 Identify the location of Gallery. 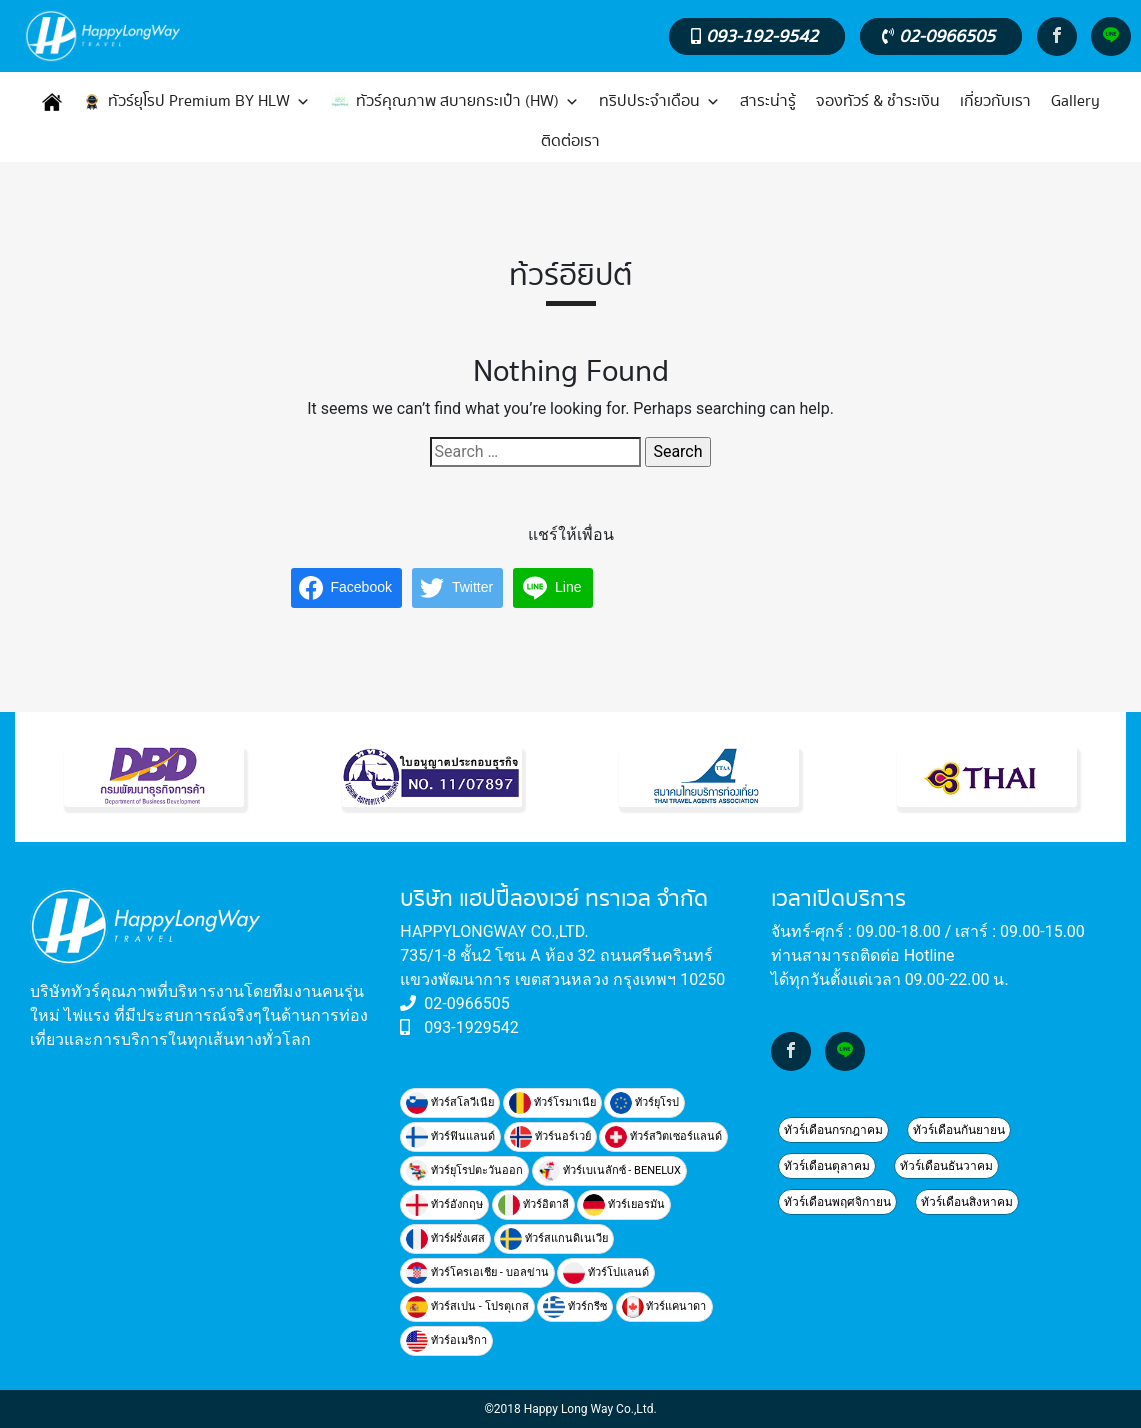
(1075, 101).